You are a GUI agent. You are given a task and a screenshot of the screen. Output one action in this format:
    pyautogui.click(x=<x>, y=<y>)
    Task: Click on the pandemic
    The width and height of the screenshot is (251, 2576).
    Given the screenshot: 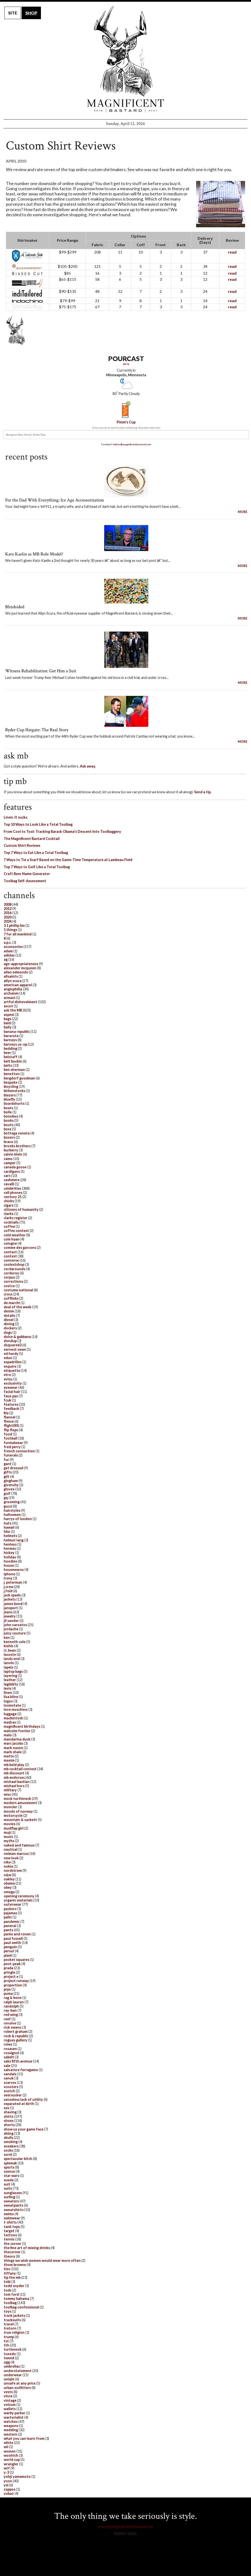 What is the action you would take?
    pyautogui.click(x=12, y=1921)
    